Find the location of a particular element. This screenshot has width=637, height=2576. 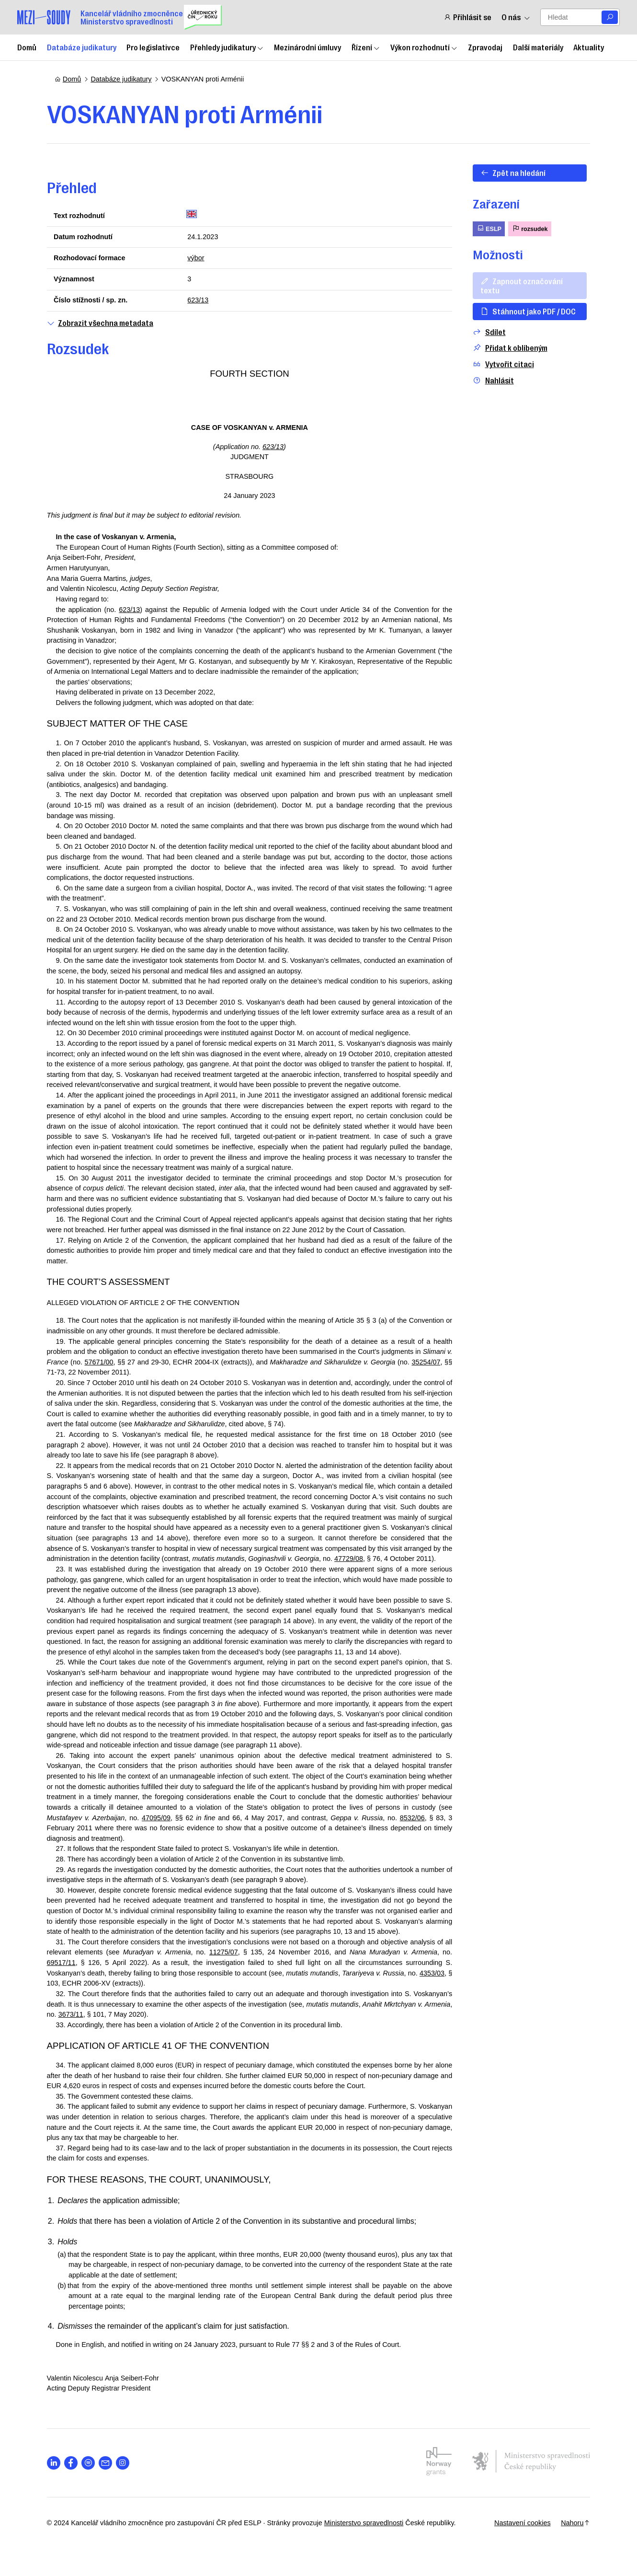

Vytvořit citaci is located at coordinates (498, 364).